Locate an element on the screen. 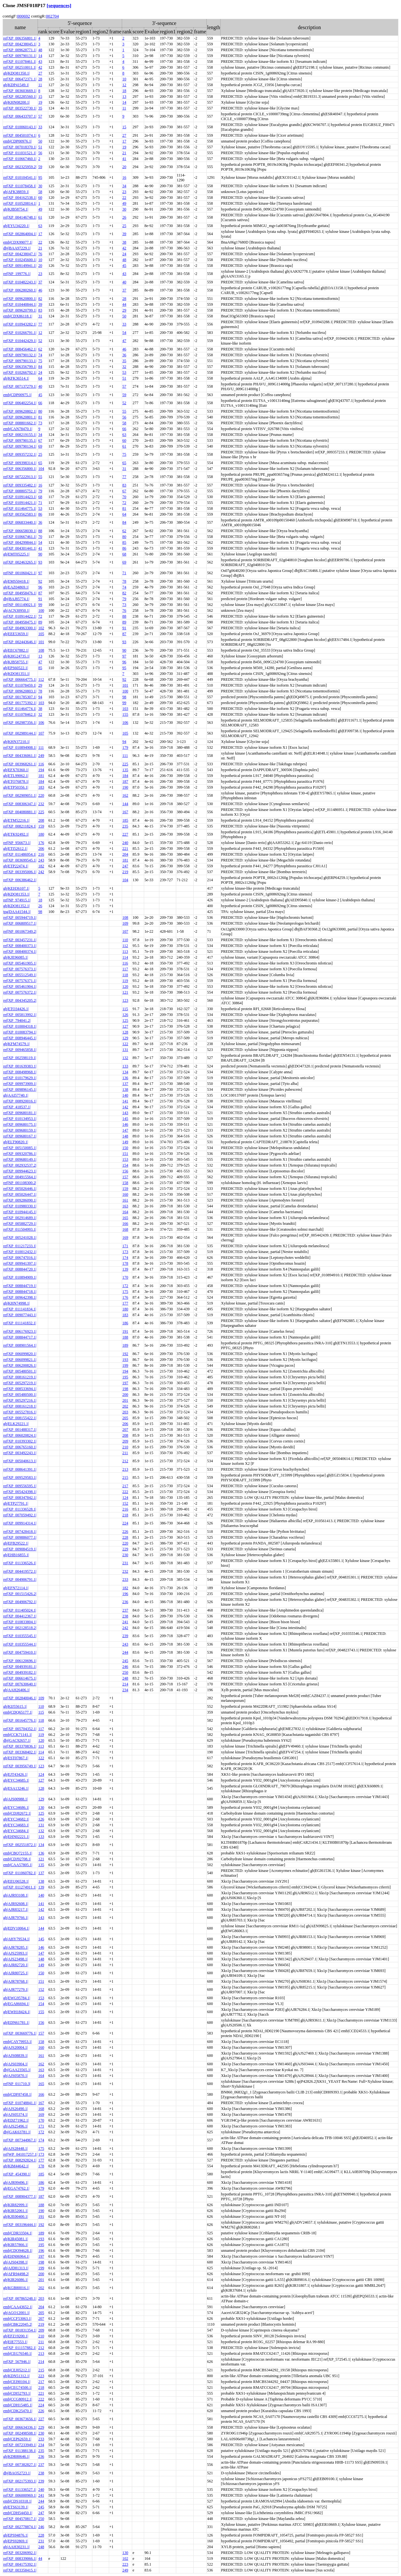  ref|XP_006664775.1| is located at coordinates (19, 679).